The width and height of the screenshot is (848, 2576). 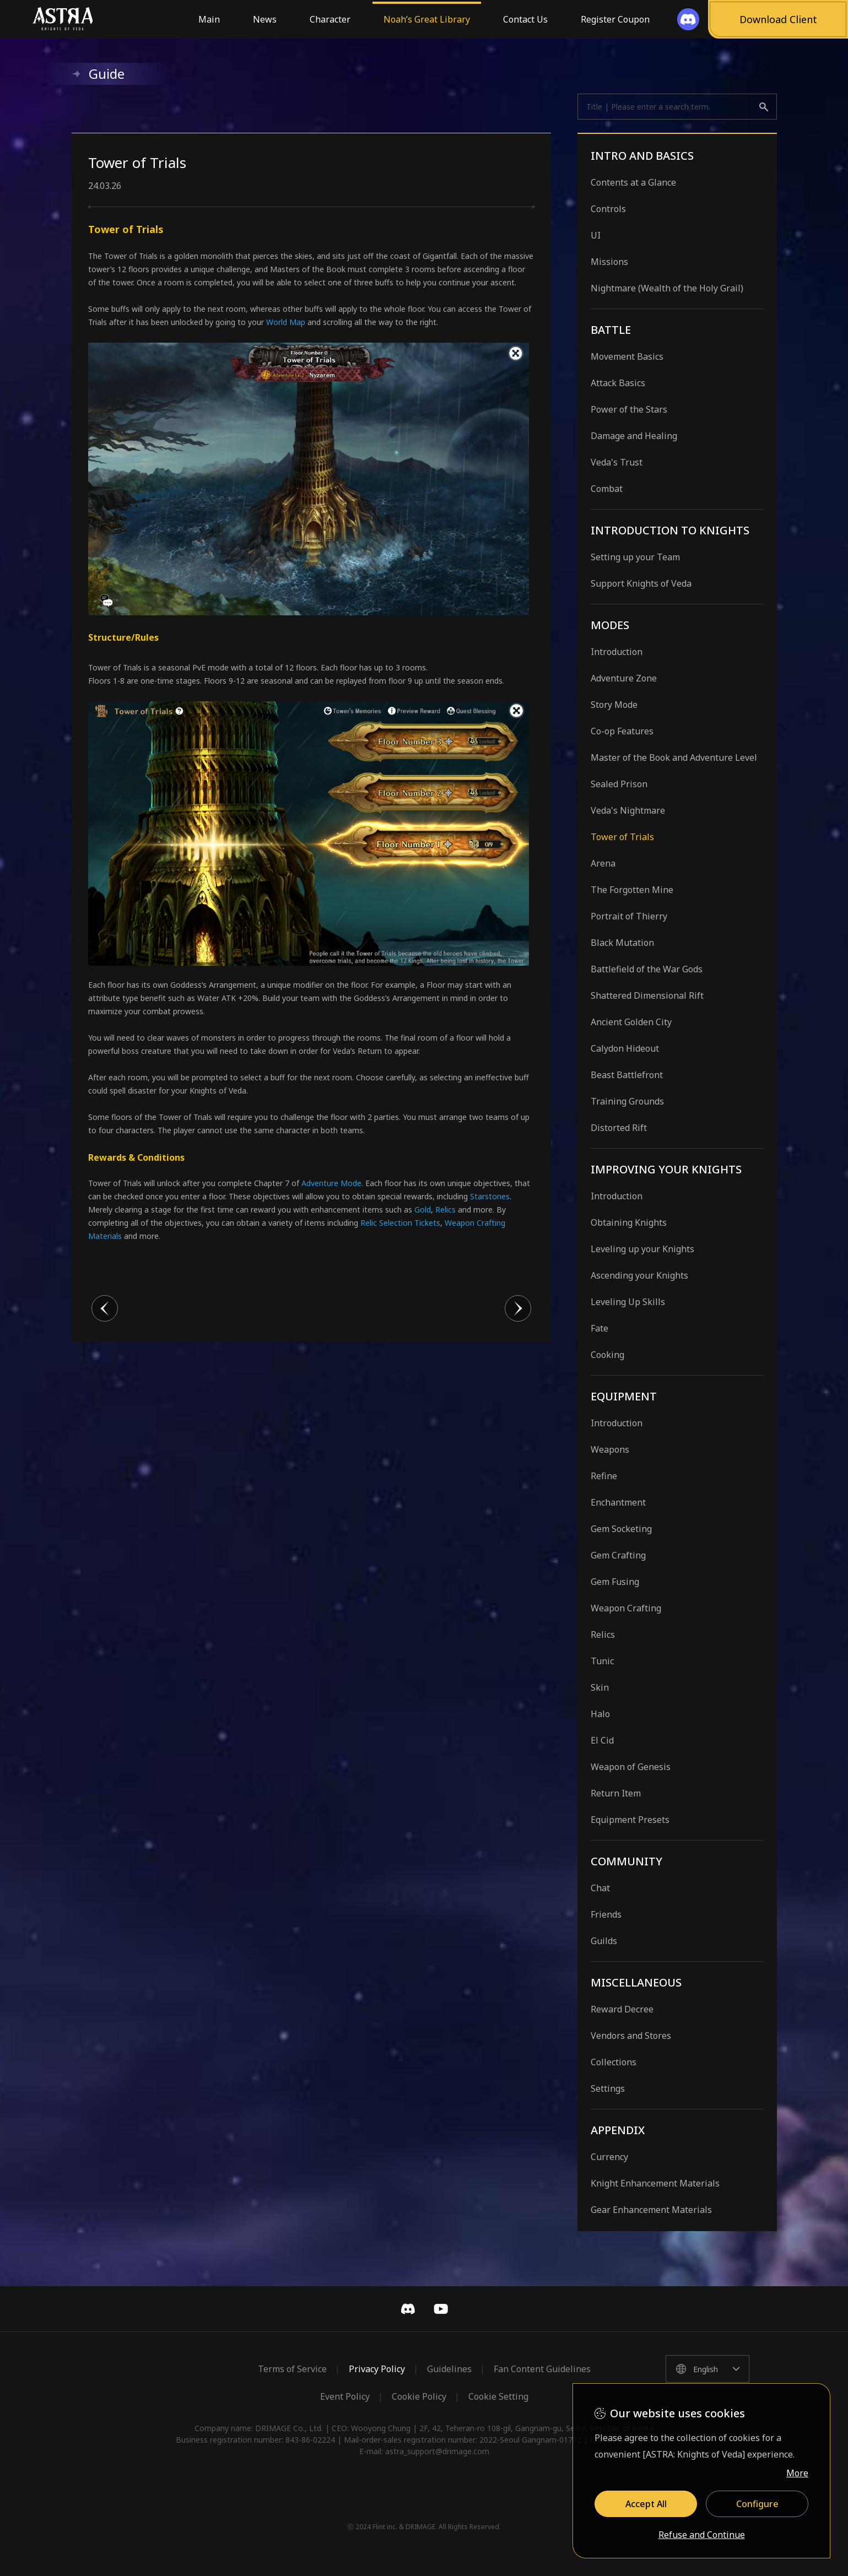 What do you see at coordinates (622, 731) in the screenshot?
I see `Co-op Features` at bounding box center [622, 731].